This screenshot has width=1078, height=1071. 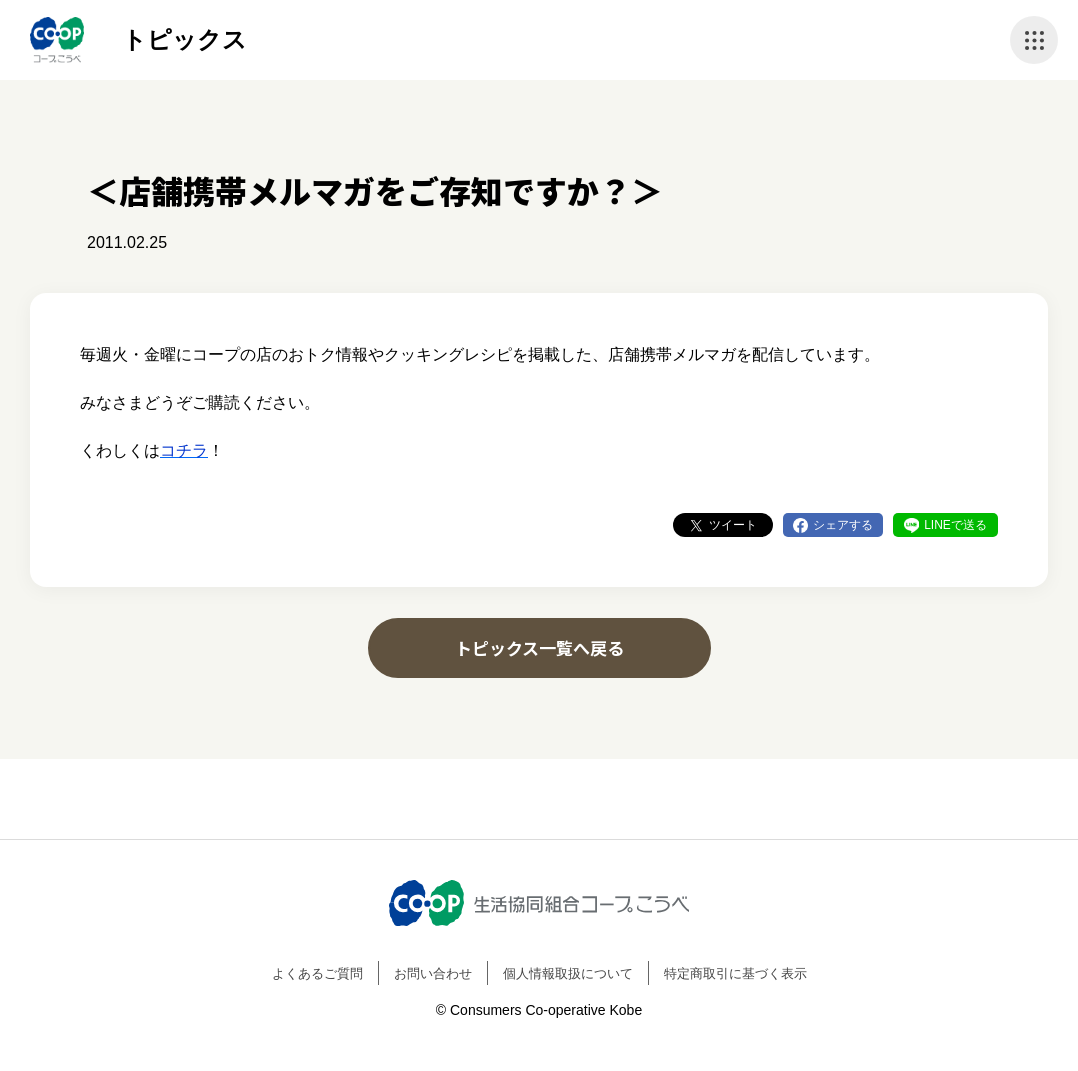 What do you see at coordinates (184, 39) in the screenshot?
I see `トピックス` at bounding box center [184, 39].